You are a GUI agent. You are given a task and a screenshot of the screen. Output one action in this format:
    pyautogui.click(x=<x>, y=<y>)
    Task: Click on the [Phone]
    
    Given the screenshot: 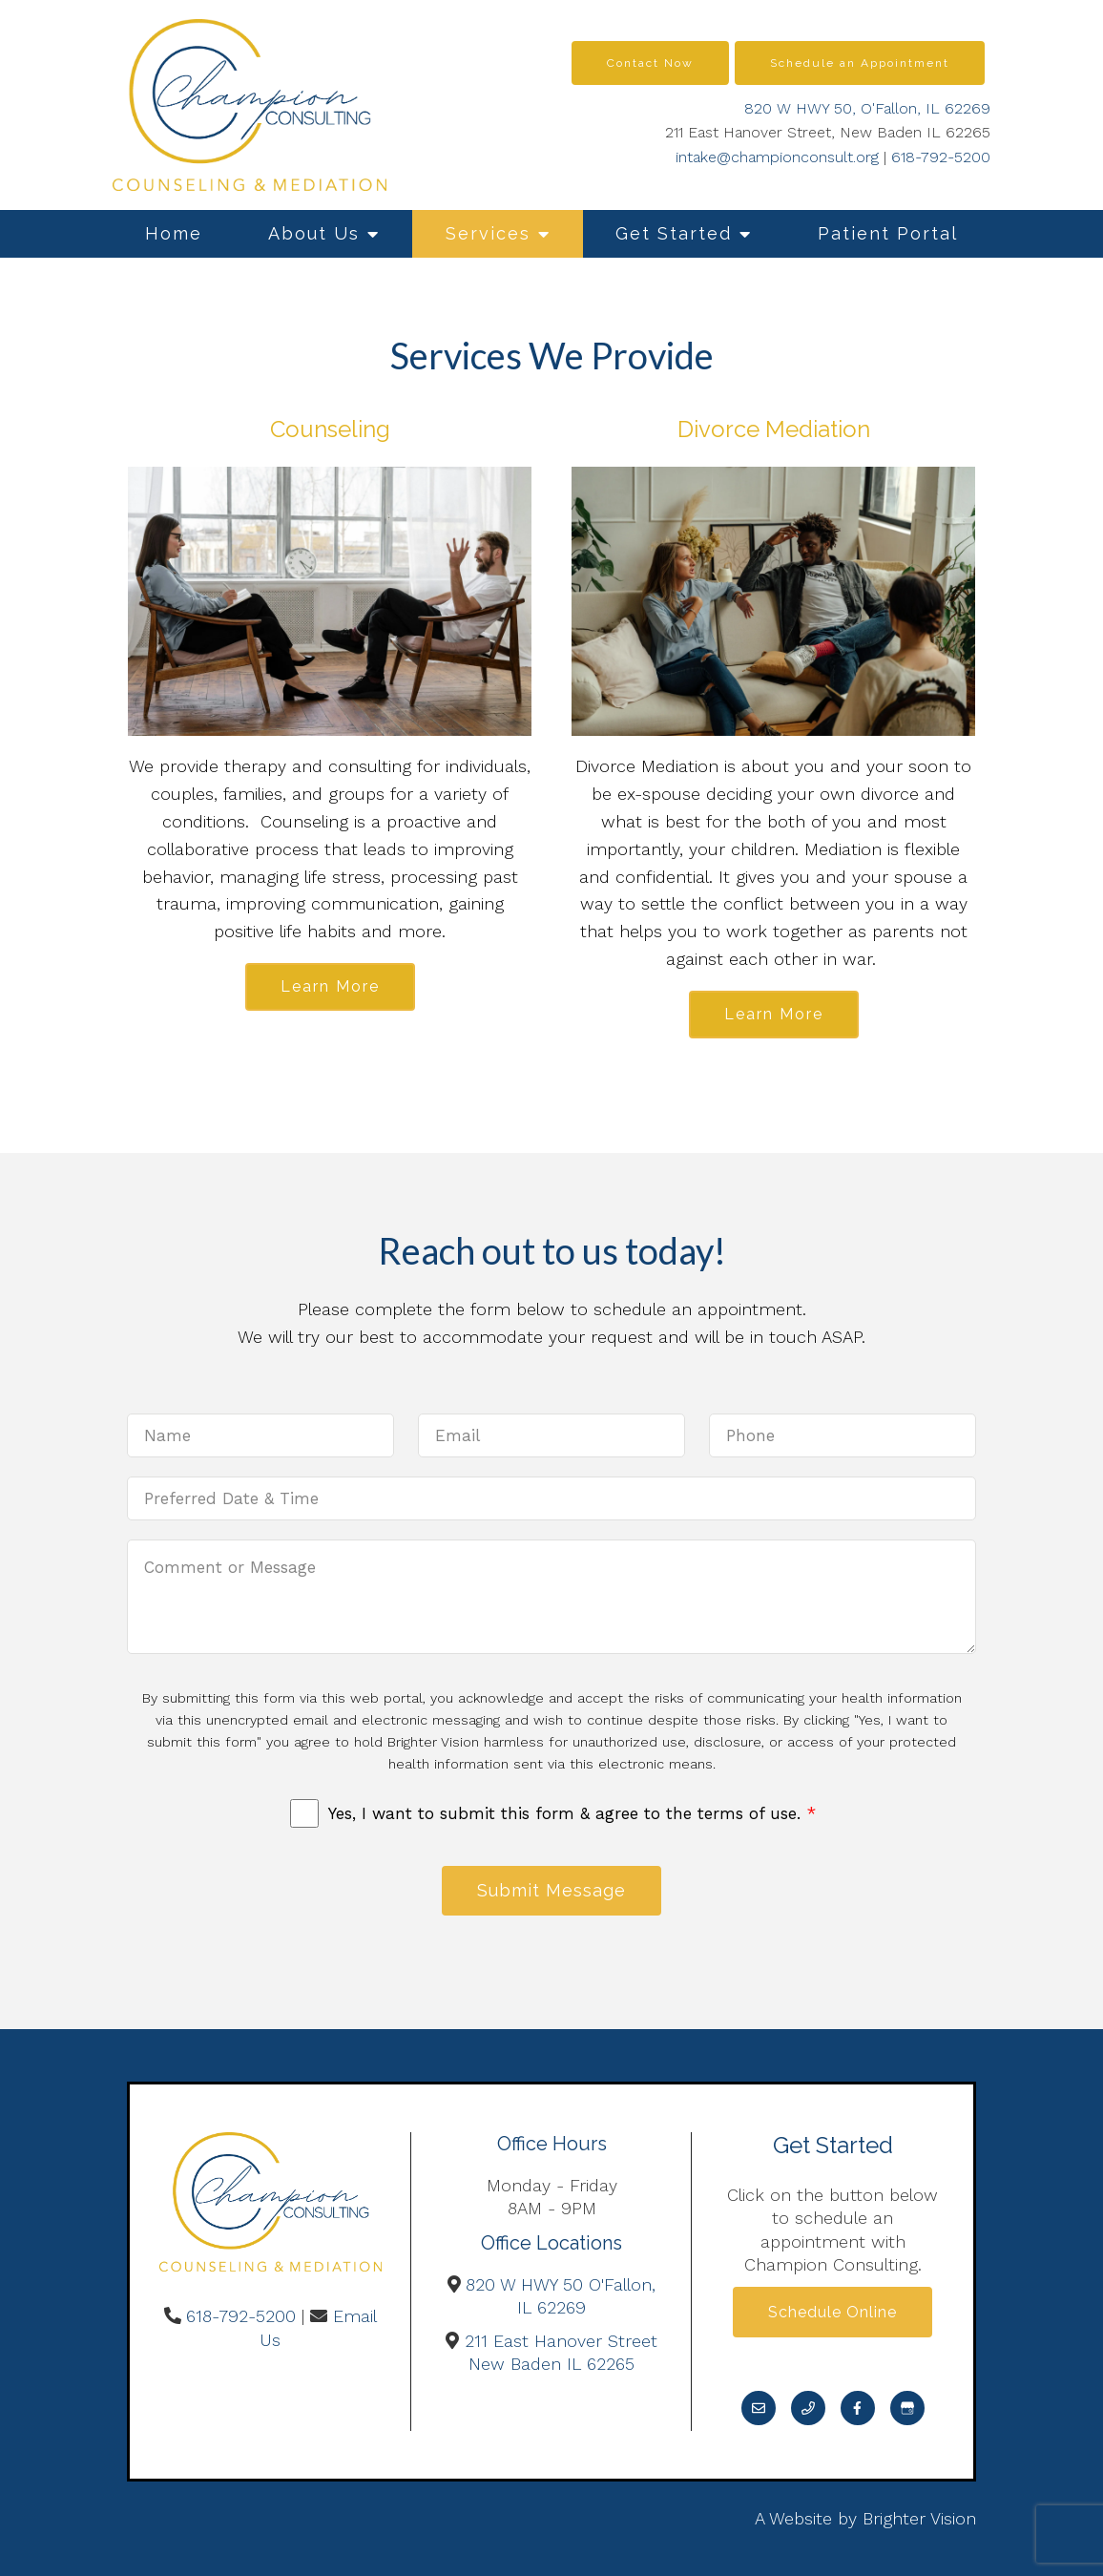 What is the action you would take?
    pyautogui.click(x=808, y=2408)
    